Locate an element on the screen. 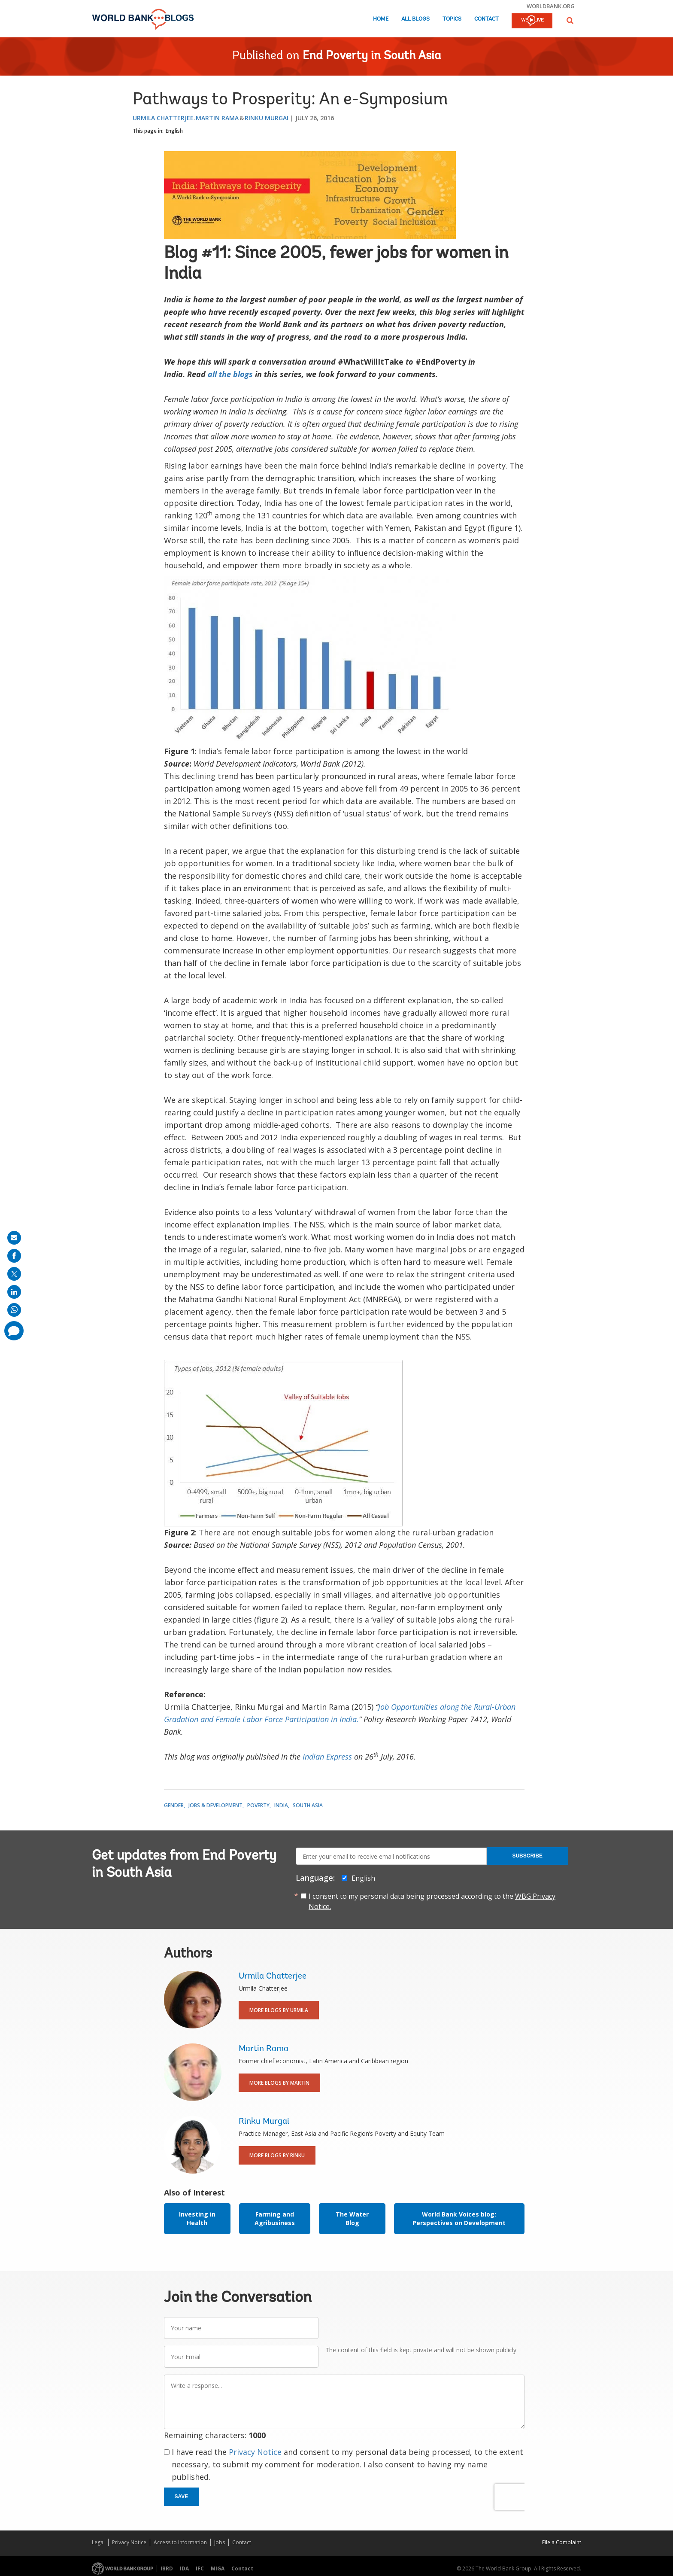 The width and height of the screenshot is (673, 2576). File a Complaint is located at coordinates (561, 2542).